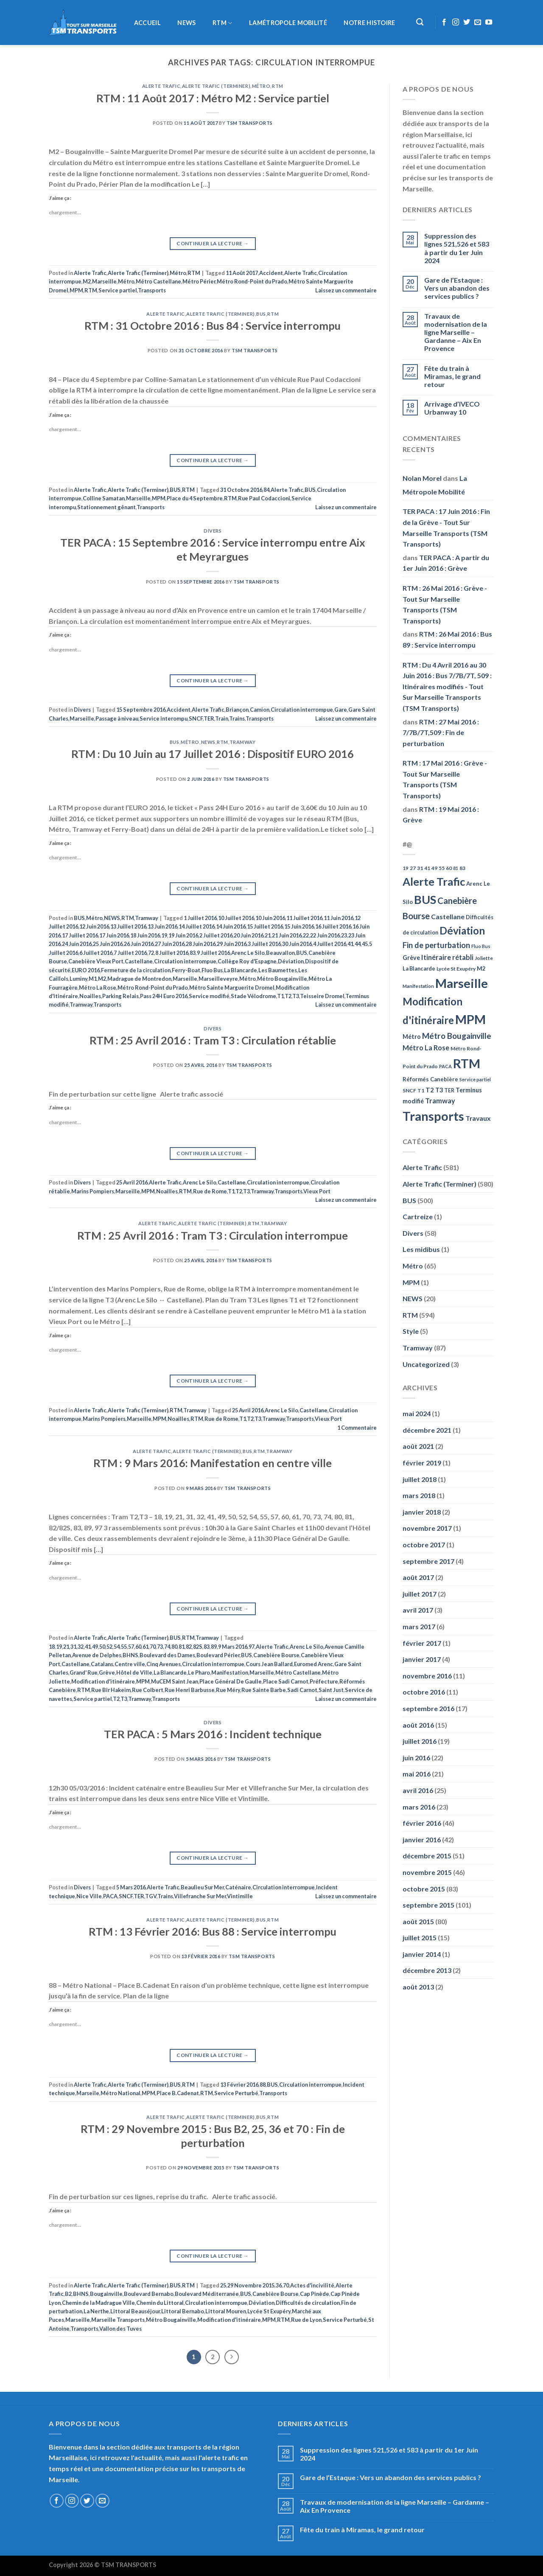  I want to click on TER PACA : A partir du 1er Juin 2016 : Grève, so click(446, 562).